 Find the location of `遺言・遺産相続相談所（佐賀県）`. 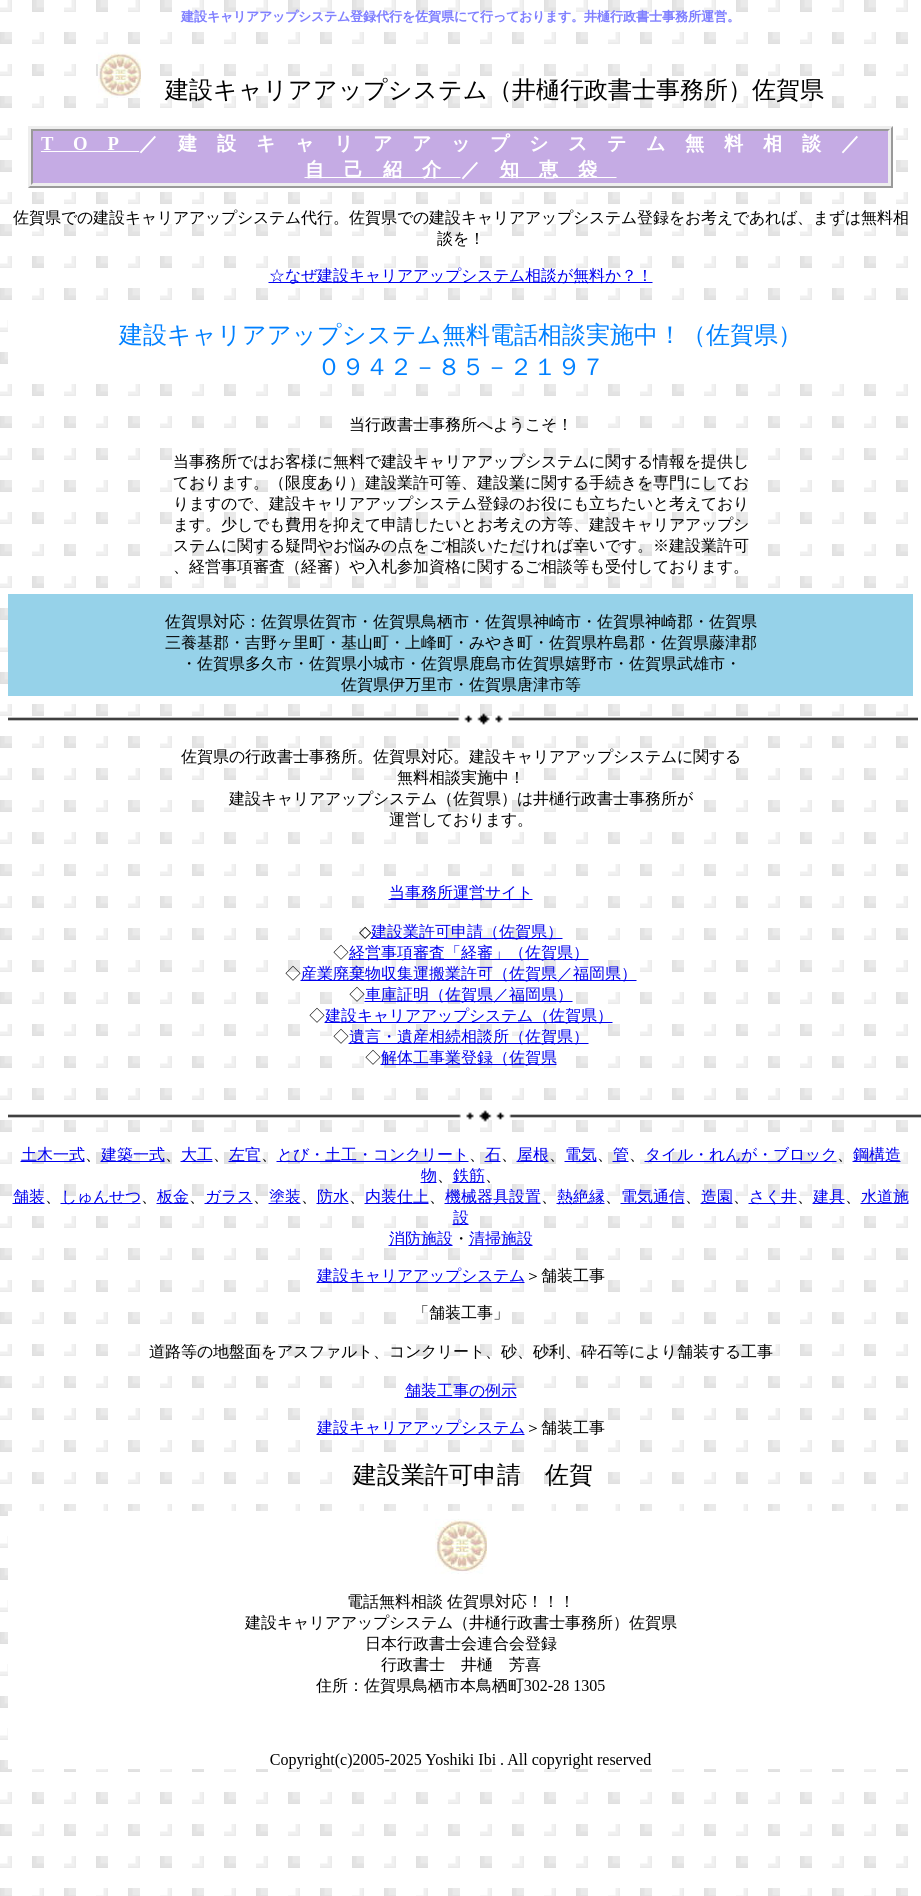

遺言・遺産相続相談所（佐賀県） is located at coordinates (469, 1036).